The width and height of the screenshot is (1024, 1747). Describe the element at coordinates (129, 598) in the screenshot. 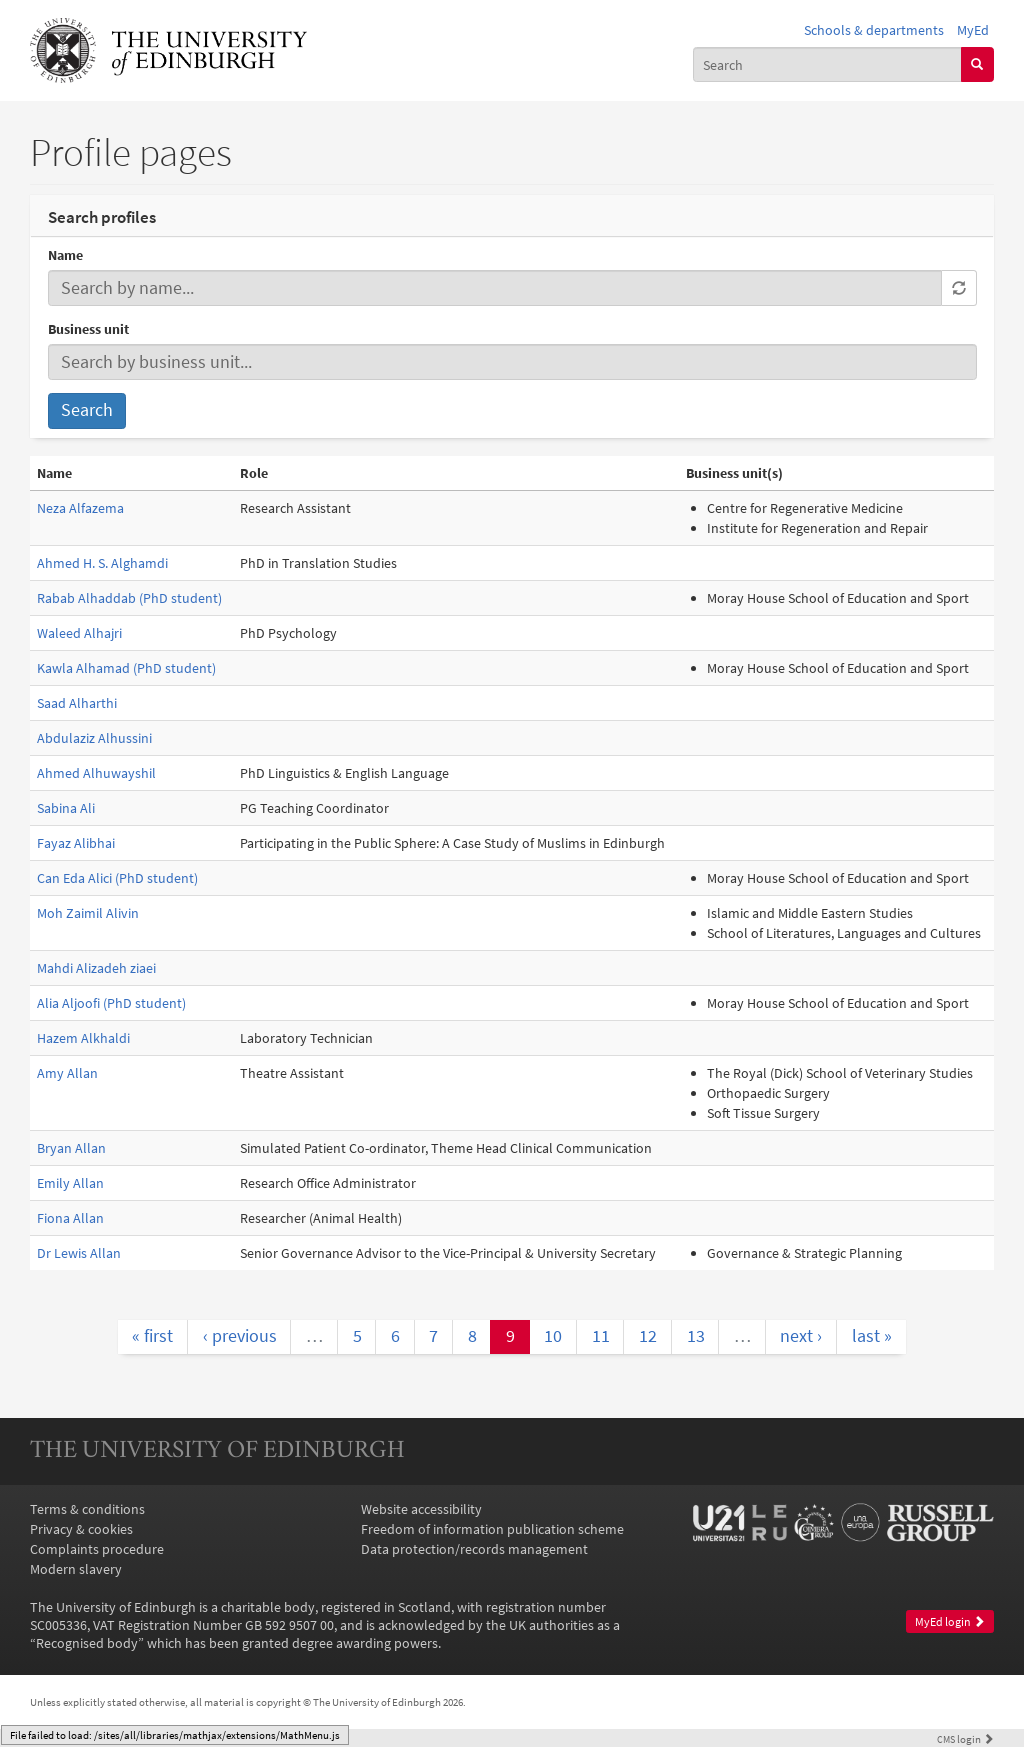

I see `Rabab Alhaddab (PhD student)` at that location.